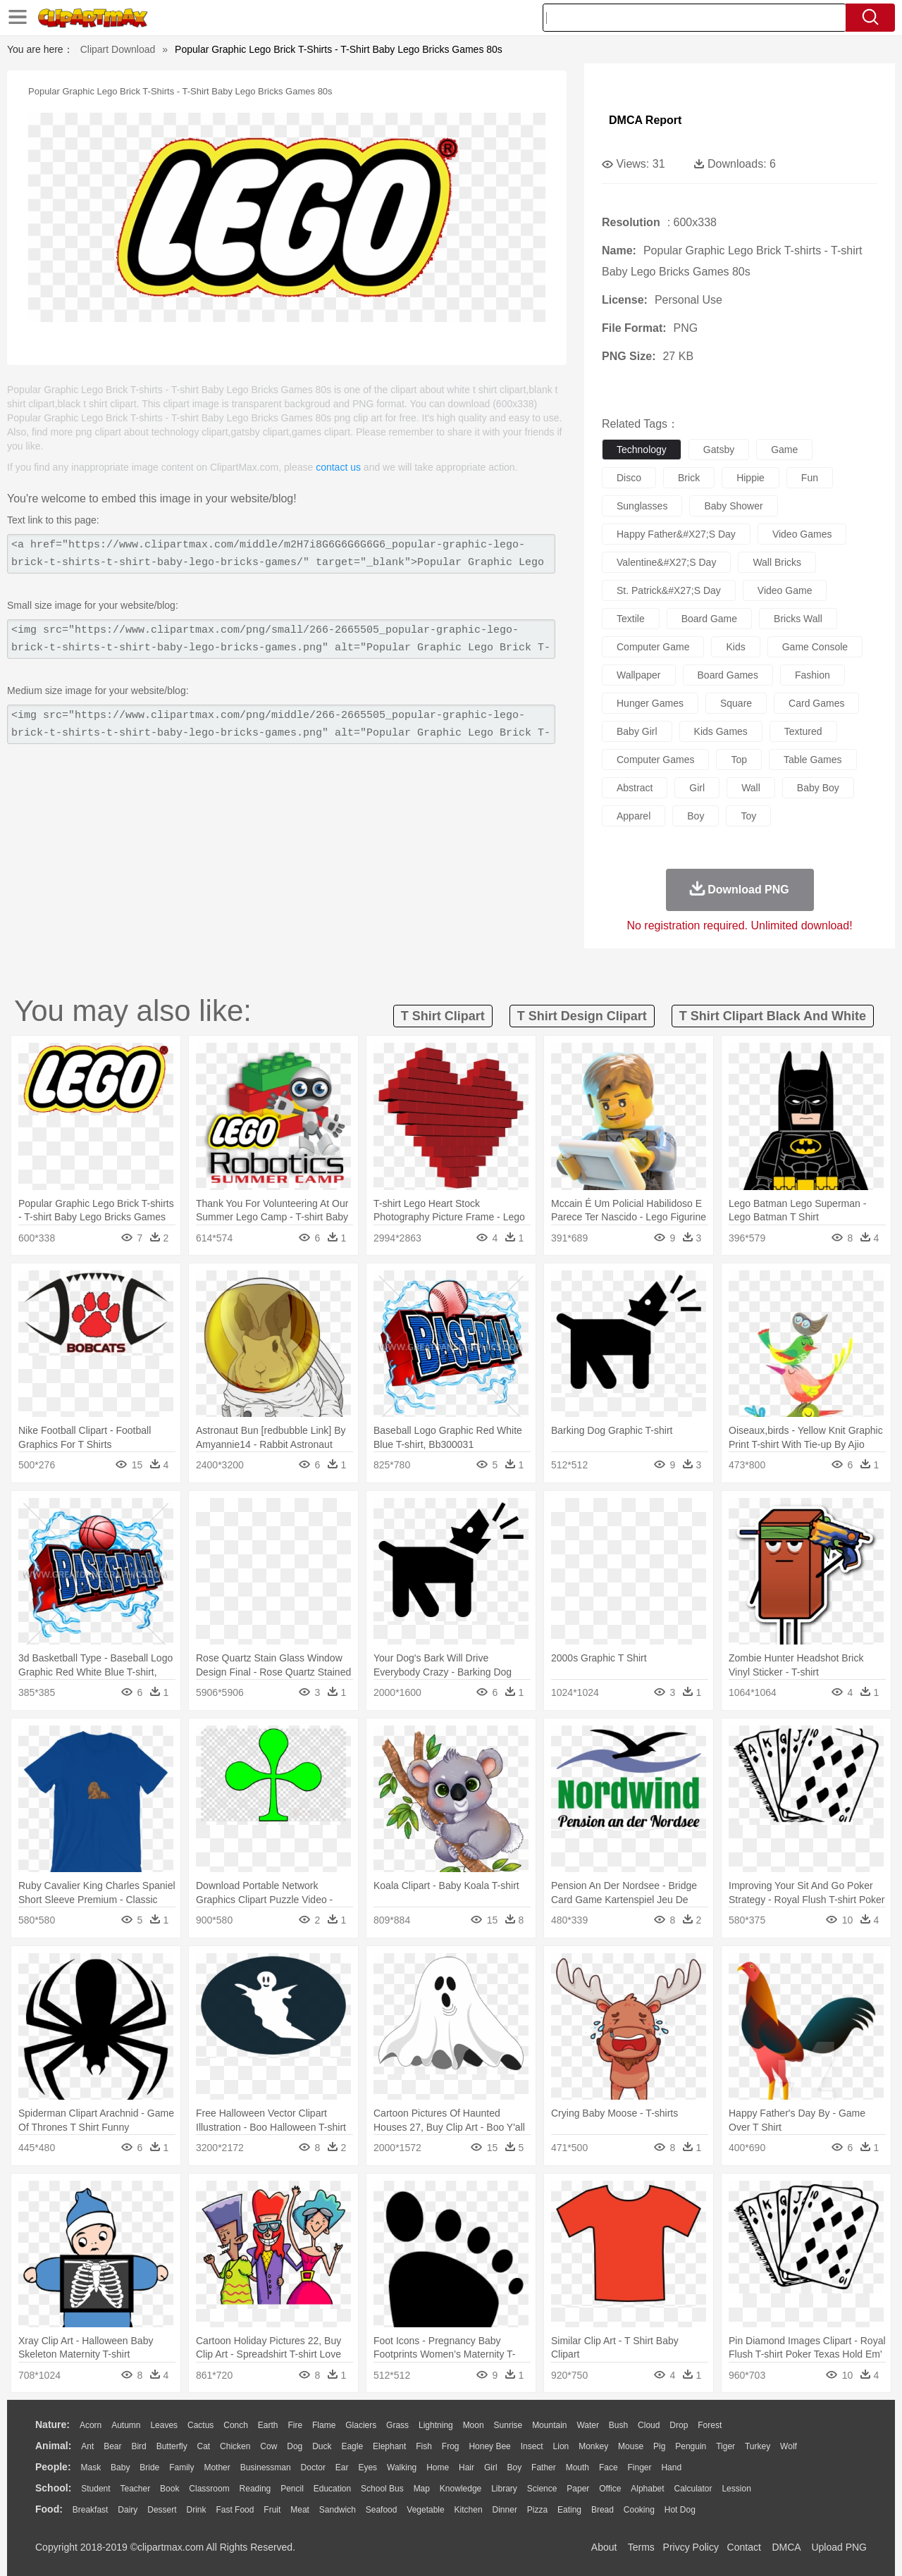  What do you see at coordinates (630, 2446) in the screenshot?
I see `Mouse` at bounding box center [630, 2446].